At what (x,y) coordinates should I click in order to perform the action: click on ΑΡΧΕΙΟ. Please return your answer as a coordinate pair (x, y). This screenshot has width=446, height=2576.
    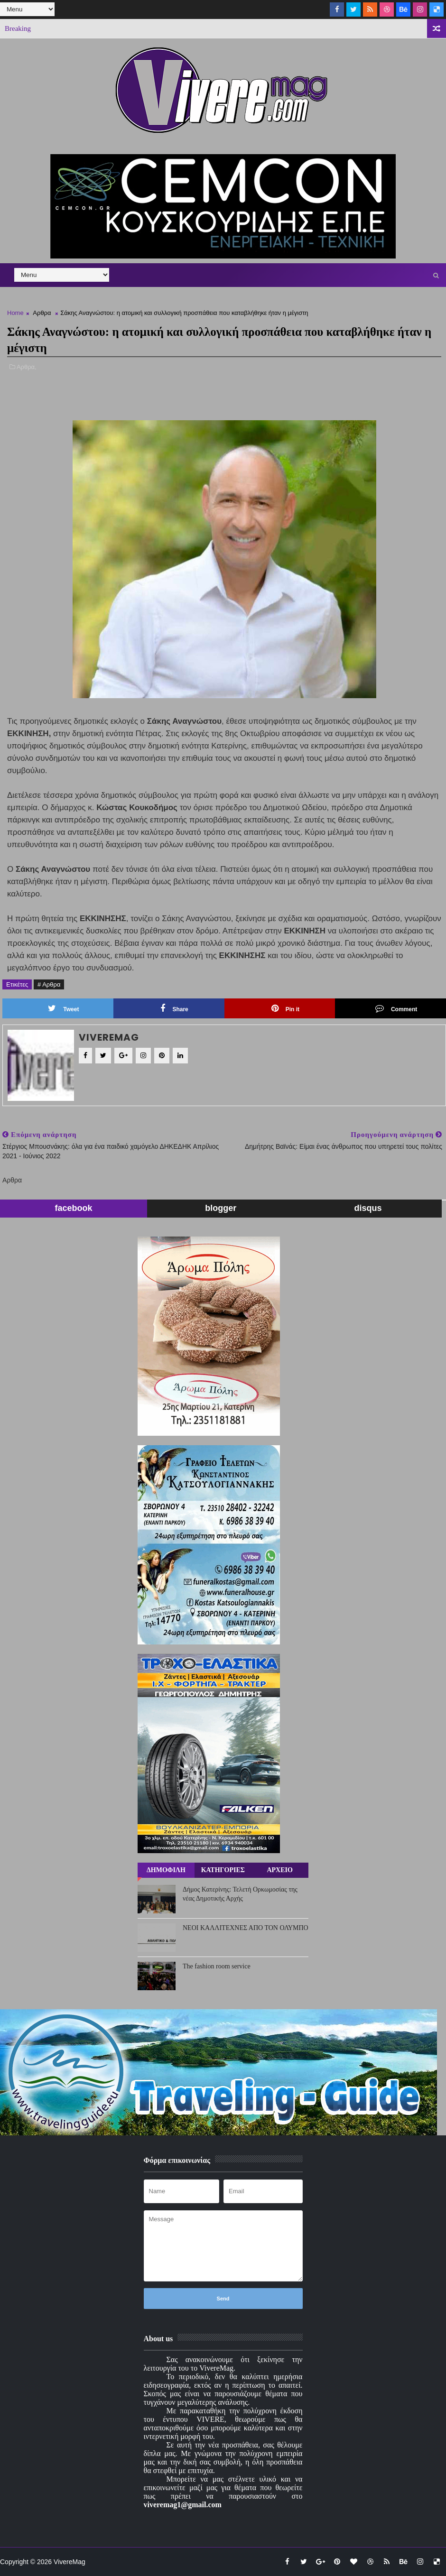
    Looking at the image, I should click on (279, 1870).